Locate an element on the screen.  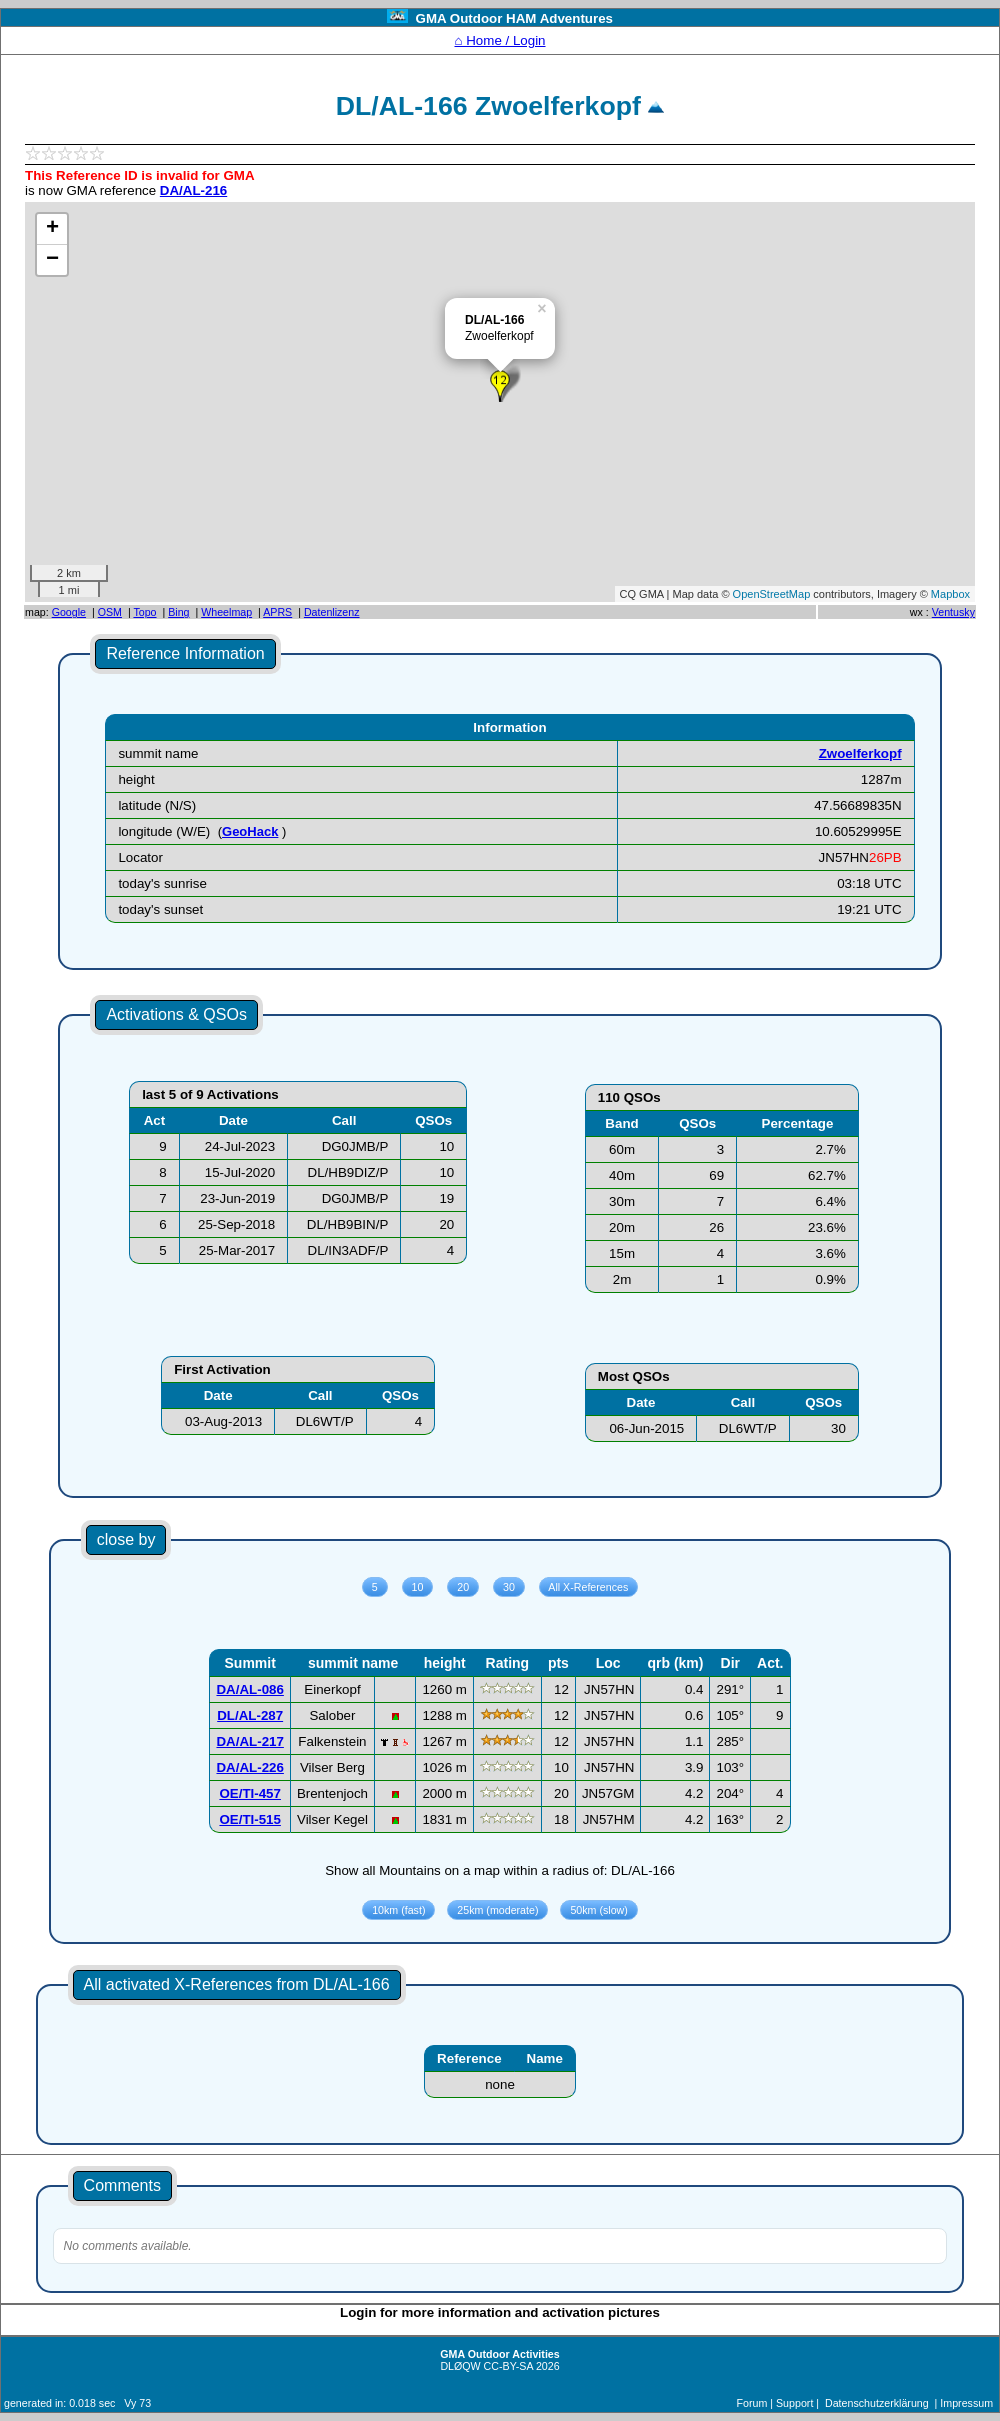
Forum is located at coordinates (752, 2403).